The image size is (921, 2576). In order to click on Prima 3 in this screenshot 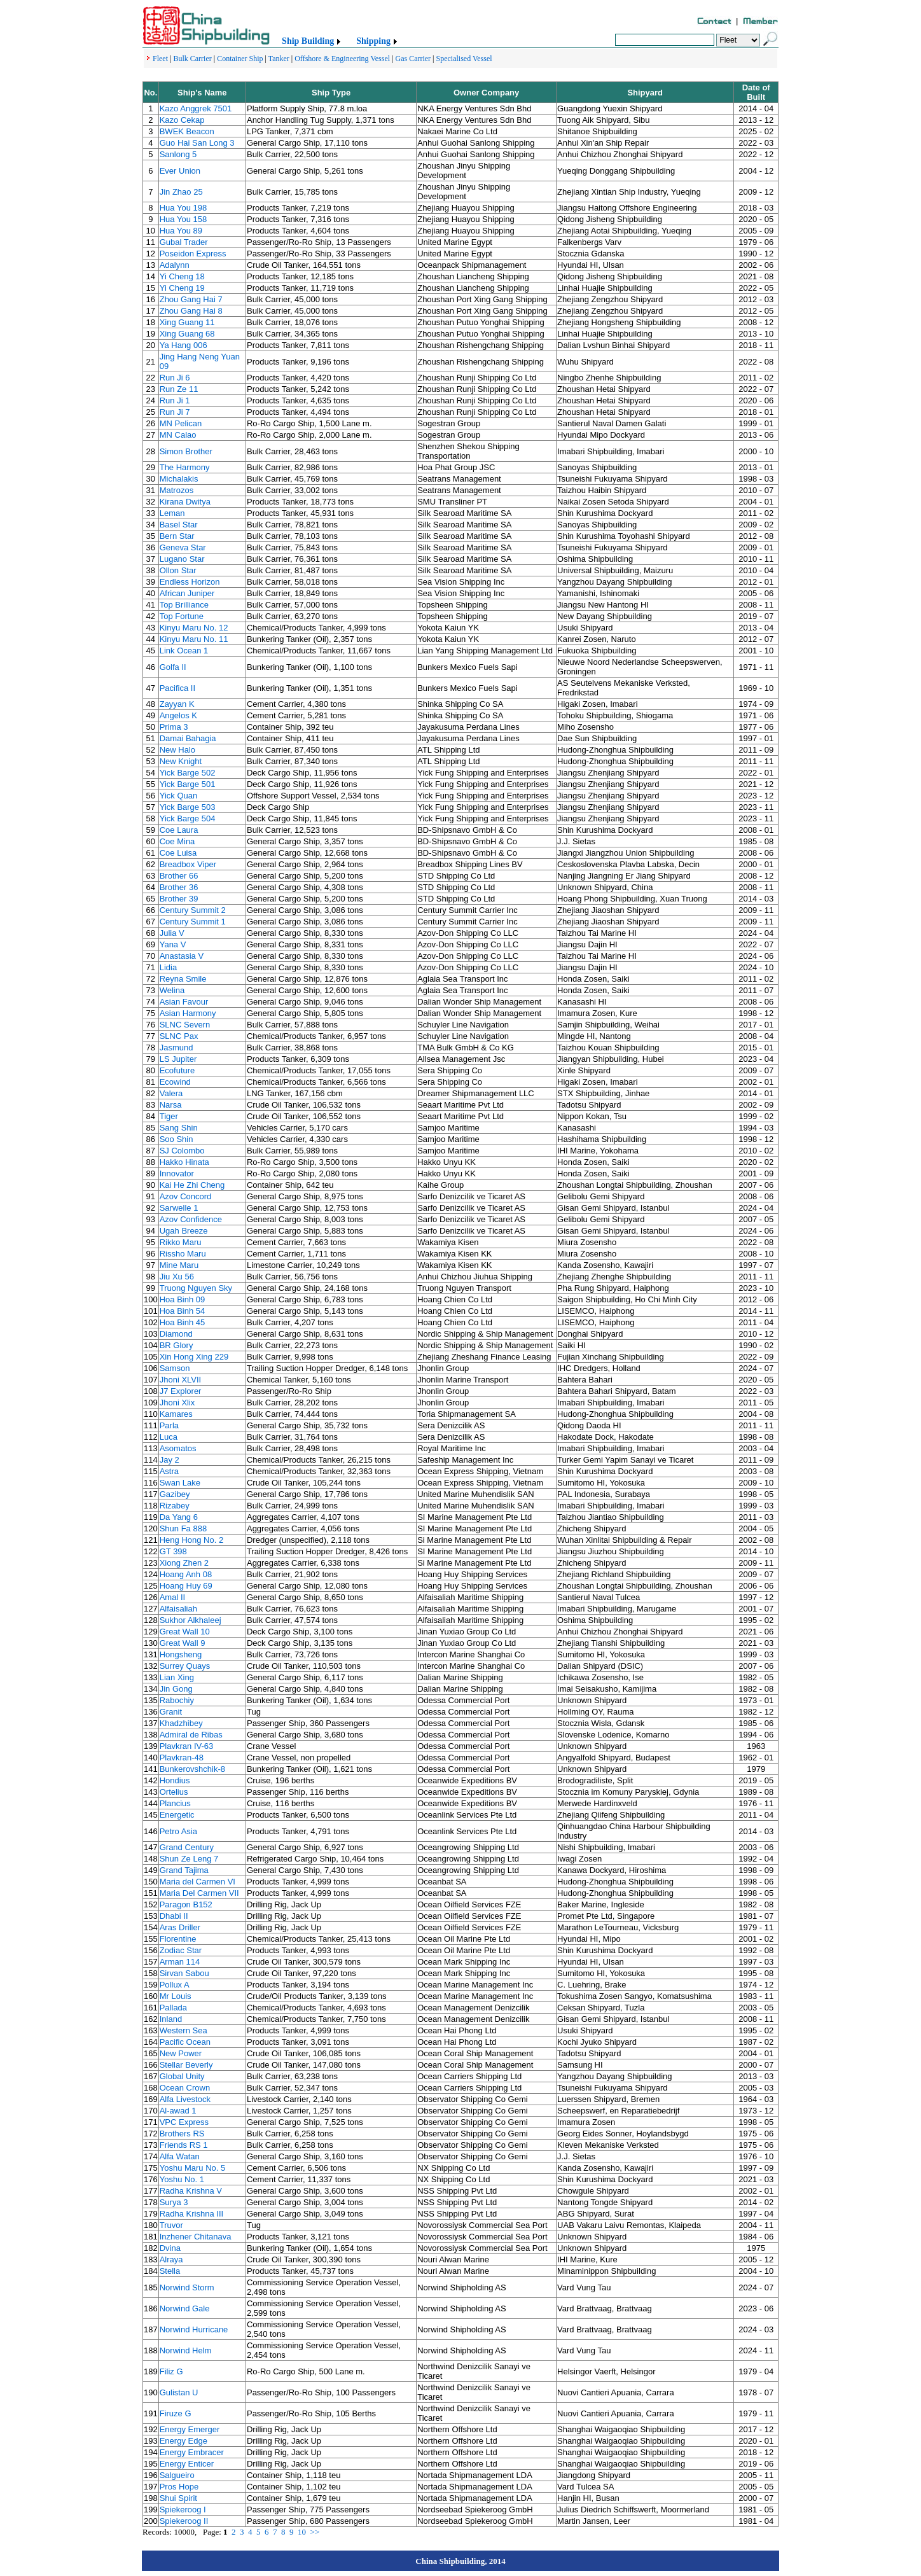, I will do `click(174, 727)`.